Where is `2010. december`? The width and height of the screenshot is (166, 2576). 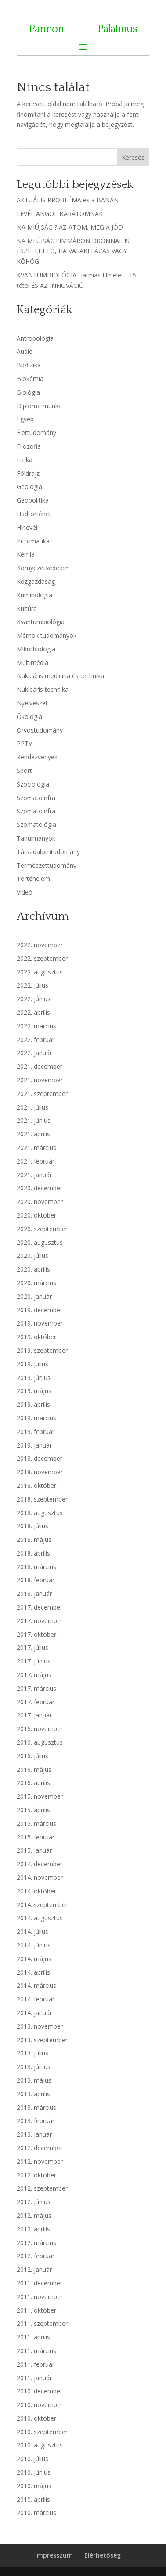
2010. december is located at coordinates (39, 2391).